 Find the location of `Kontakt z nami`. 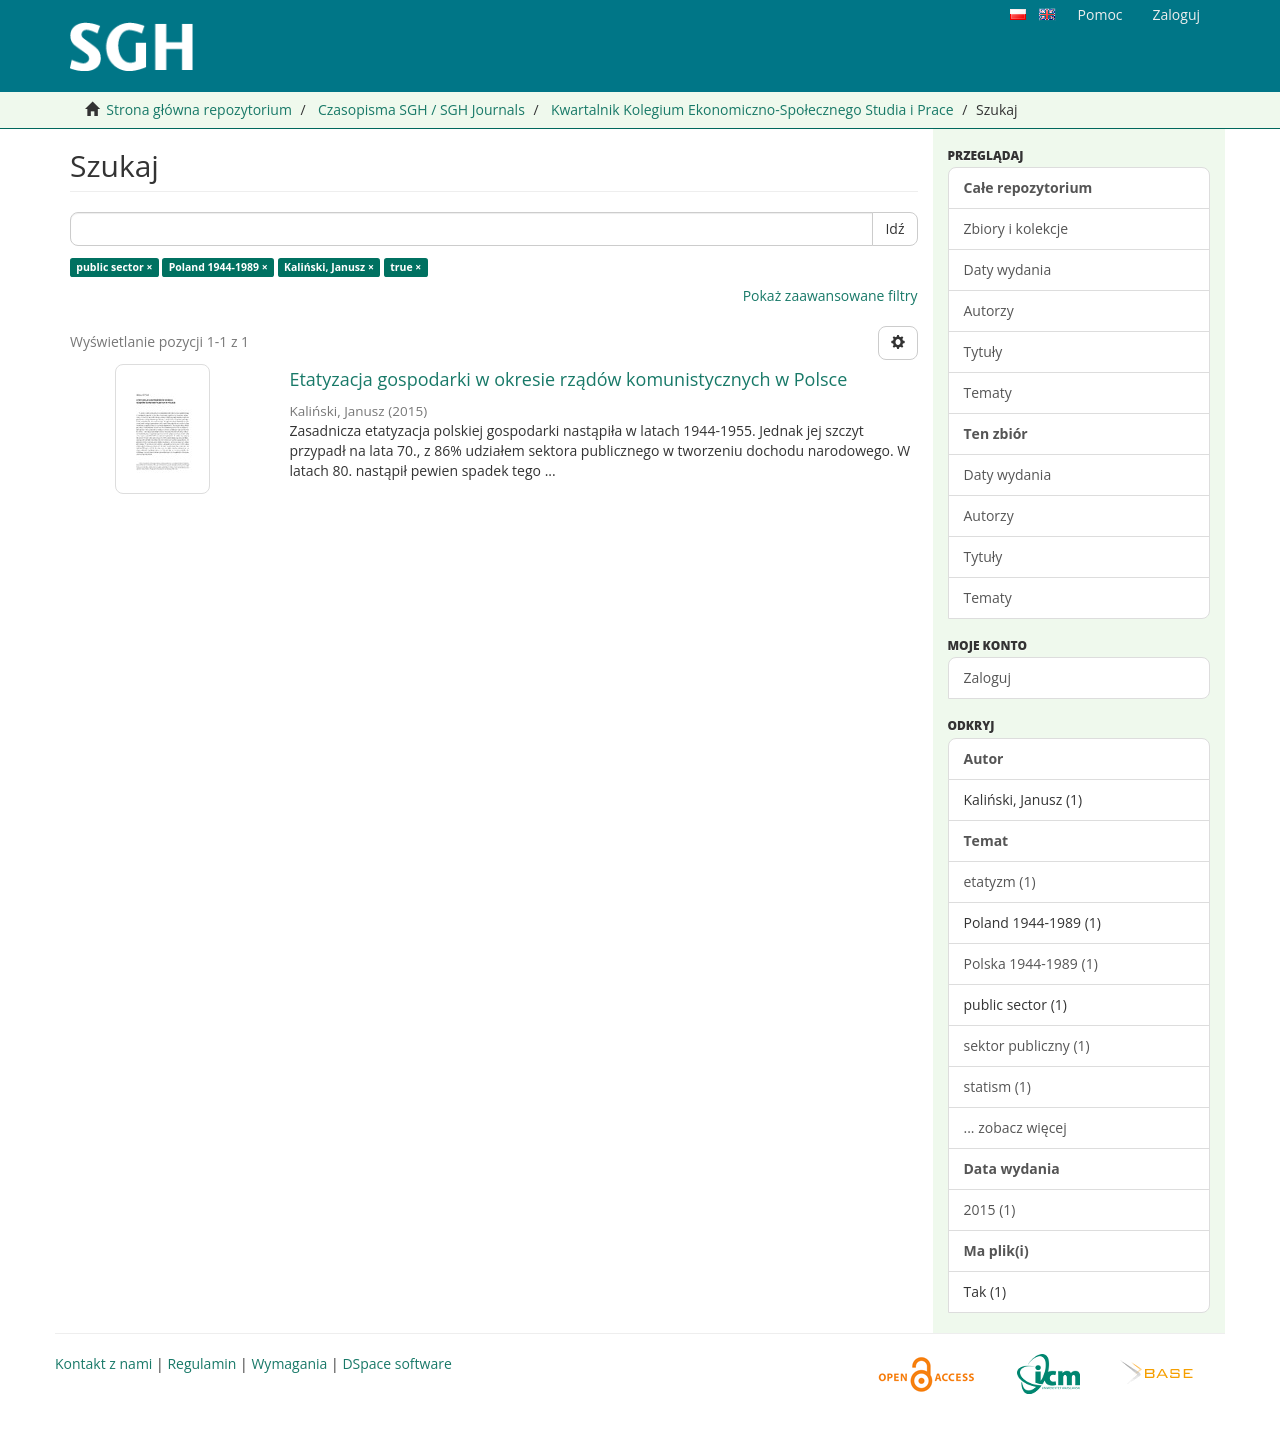

Kontakt z nami is located at coordinates (103, 1363).